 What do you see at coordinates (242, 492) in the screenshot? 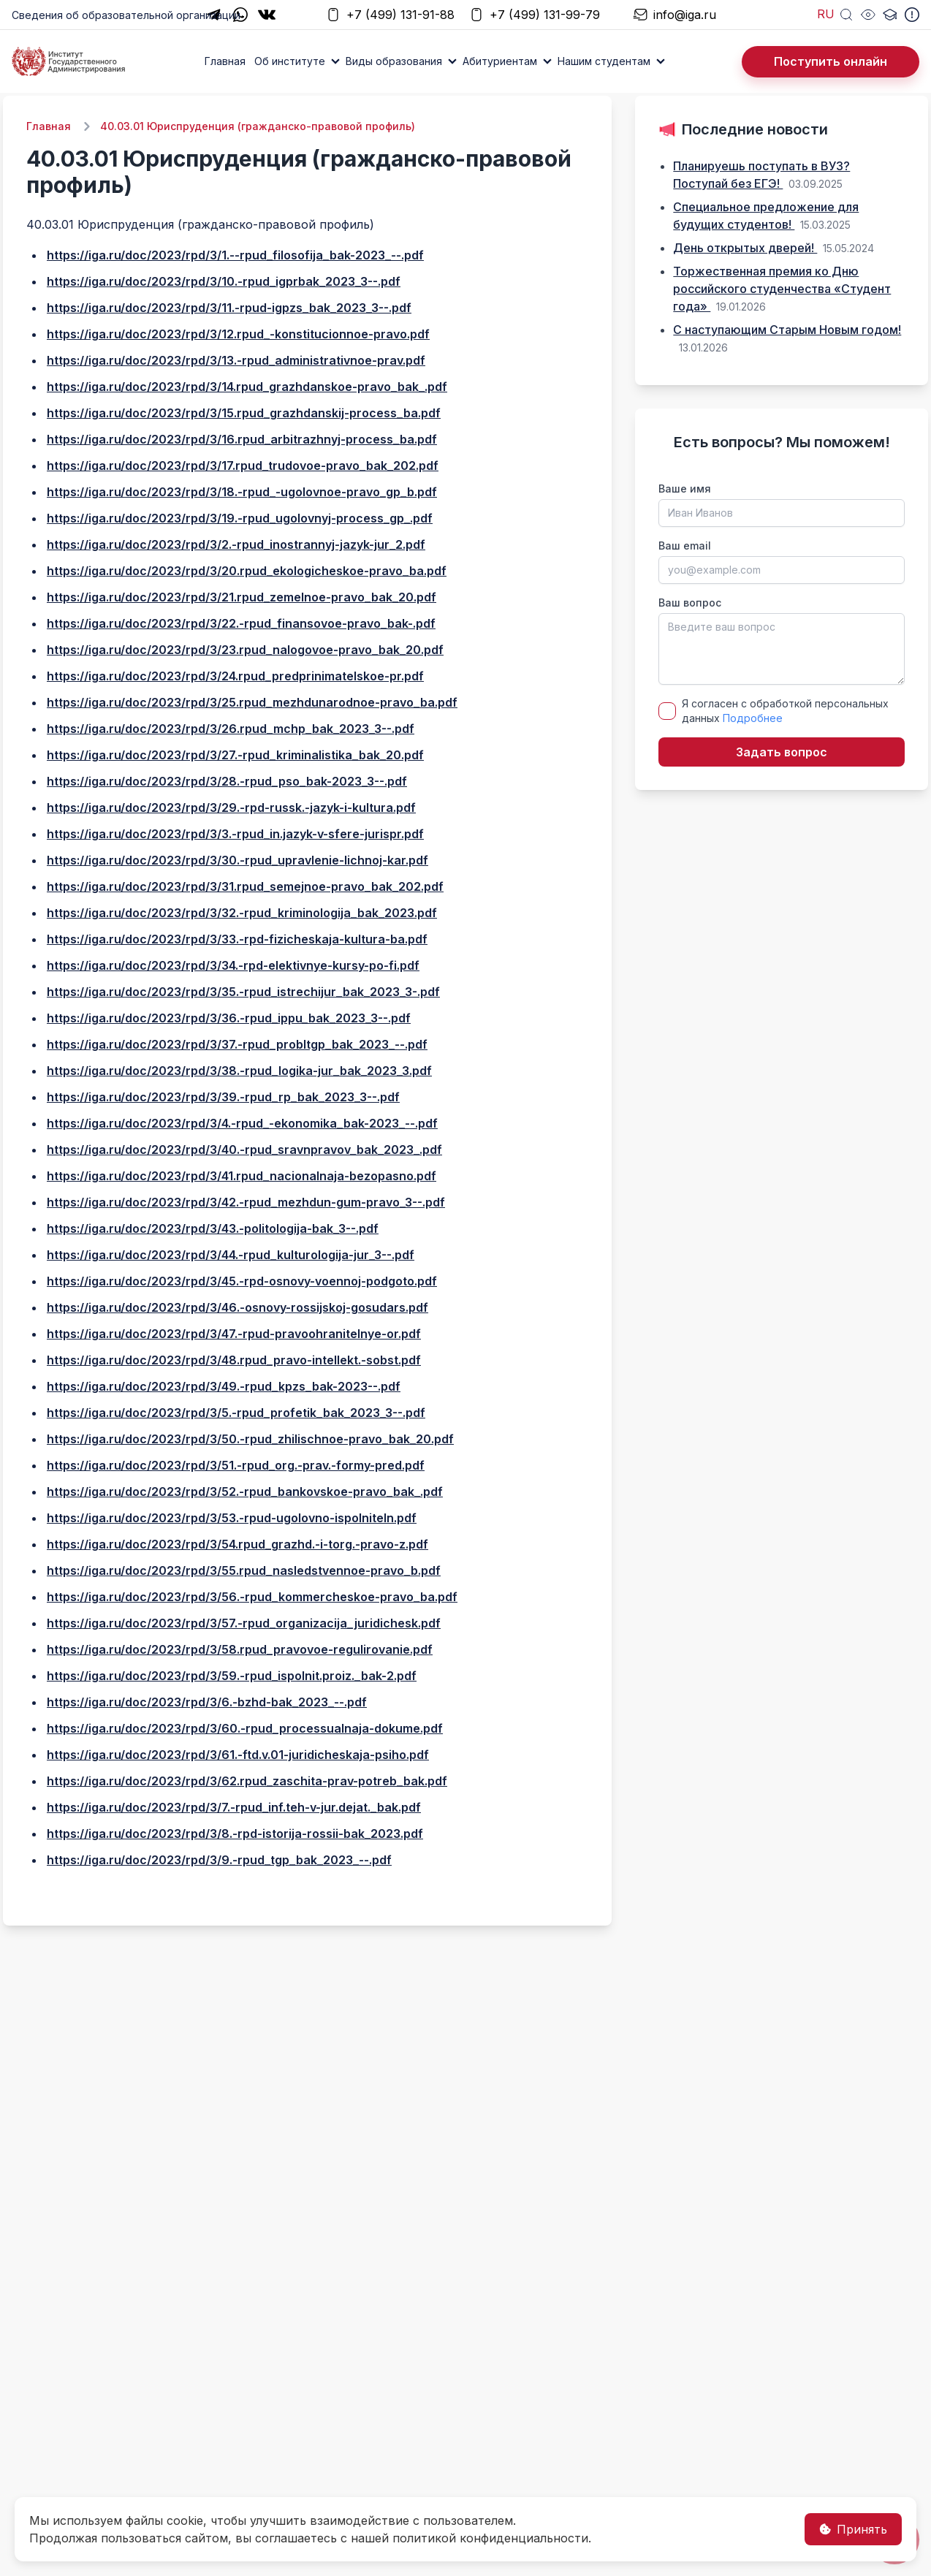
I see `https://iga.ru/doc/2023/rpd/3/18.-rpud_-ugolovnoe-pravo_gp_b.pdf` at bounding box center [242, 492].